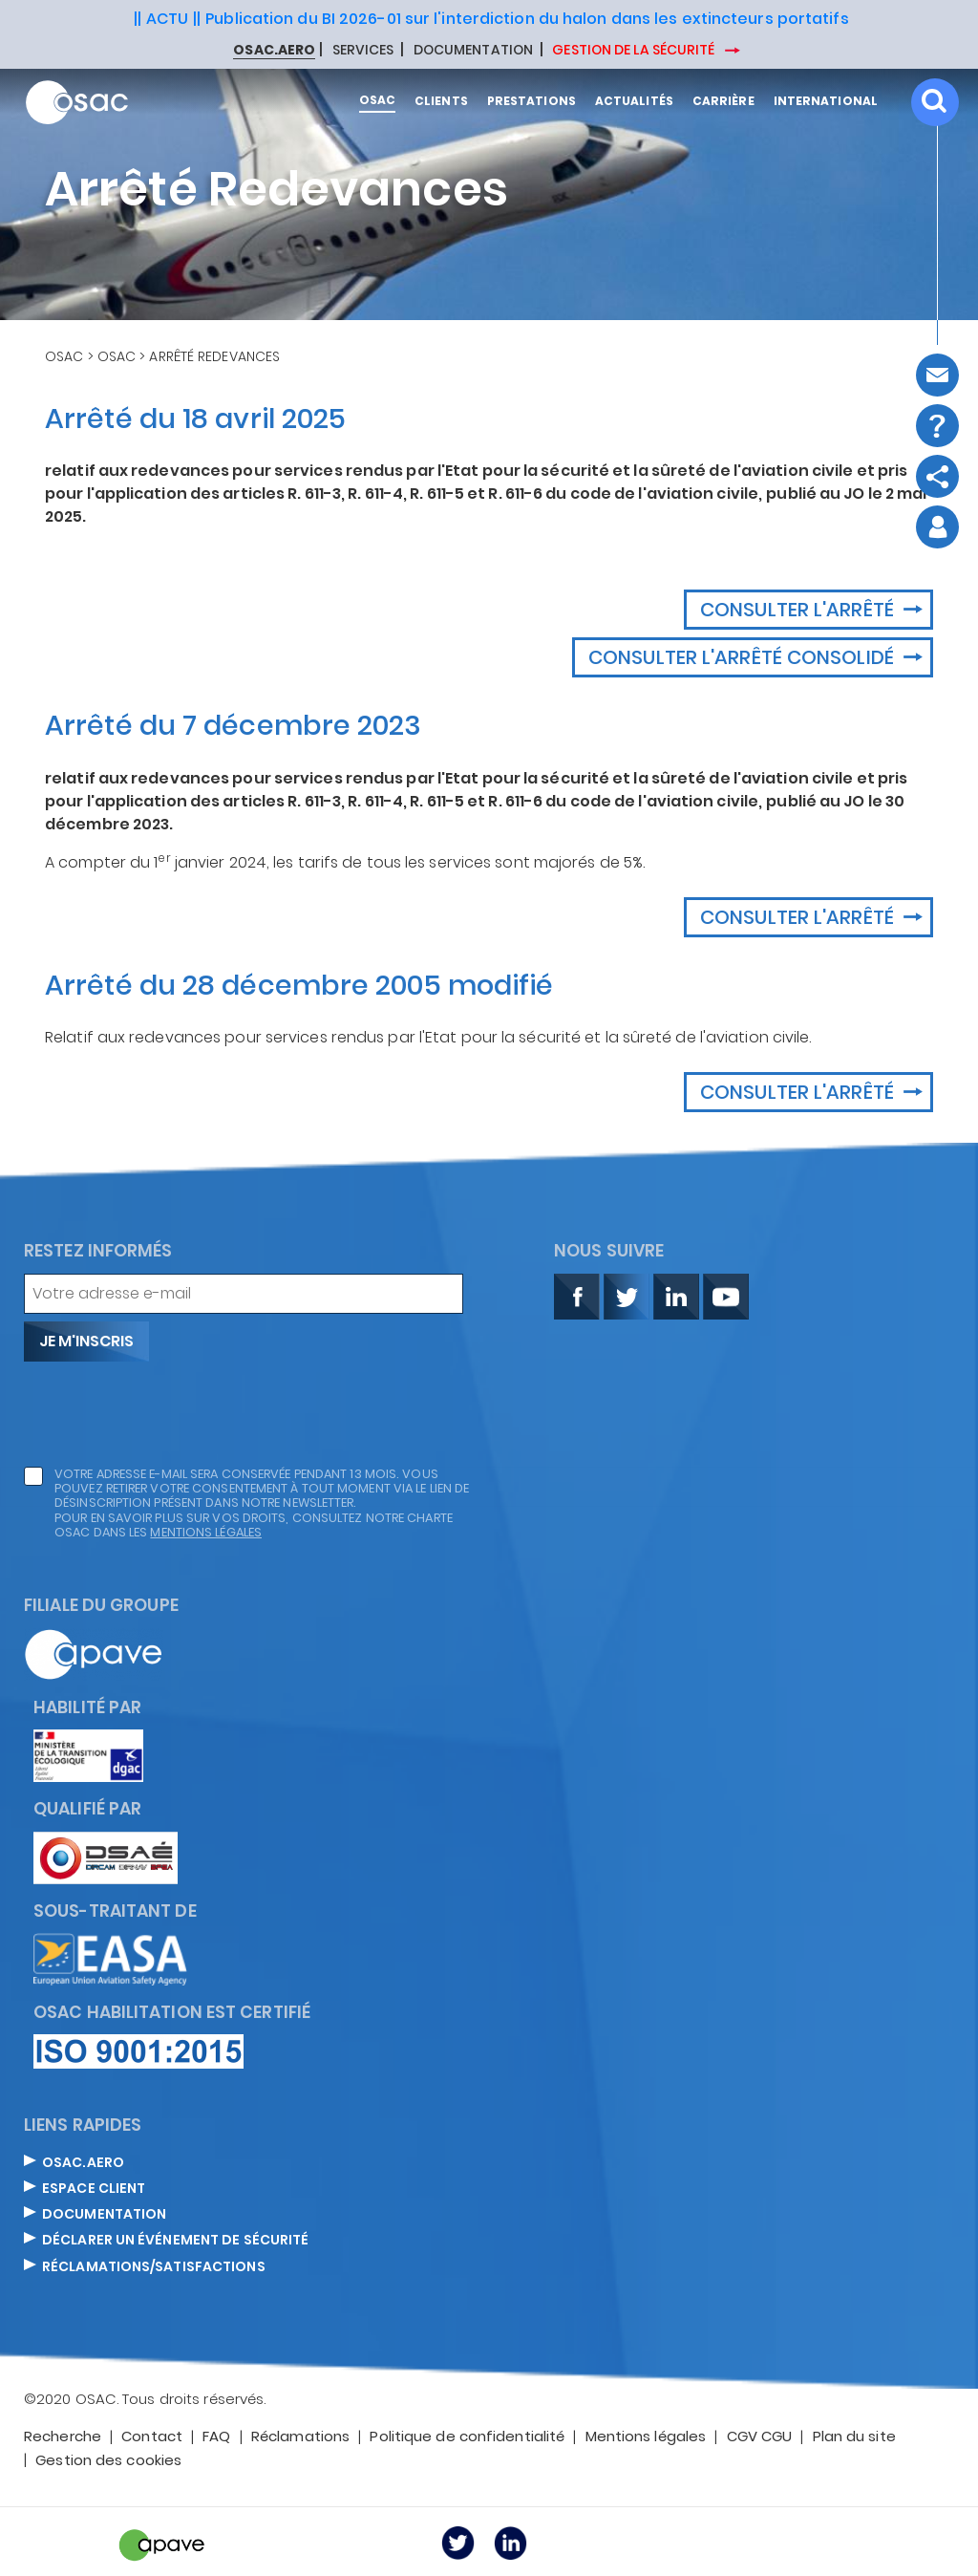  What do you see at coordinates (467, 2437) in the screenshot?
I see `Politique de confidentialité` at bounding box center [467, 2437].